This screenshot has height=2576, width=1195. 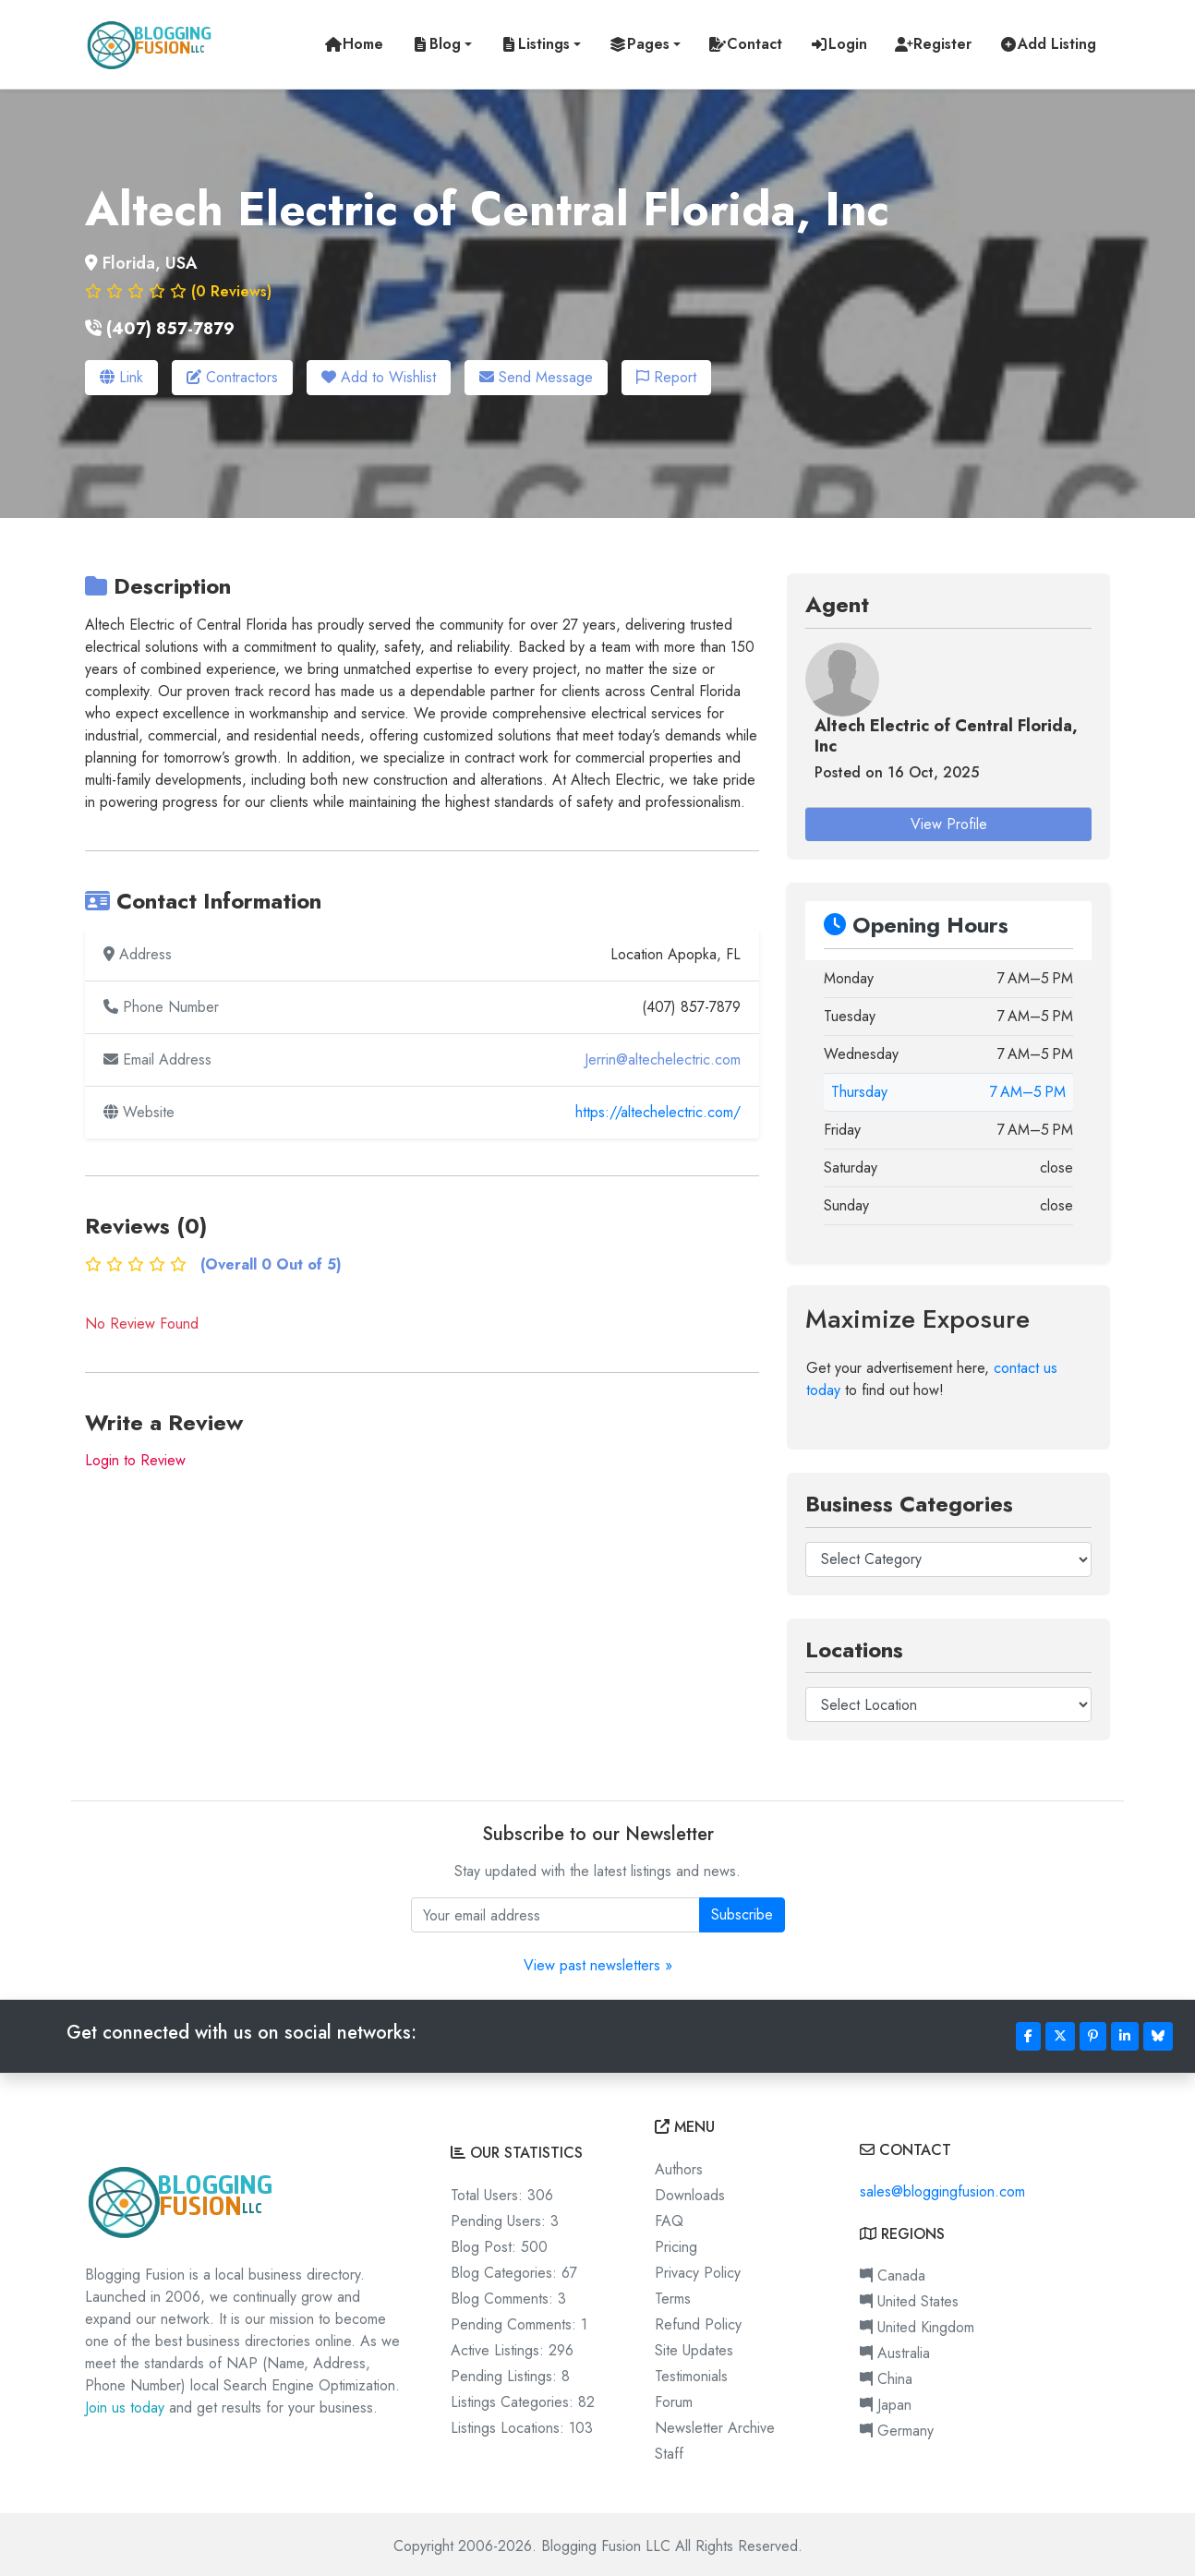 I want to click on Forum, so click(x=674, y=2398).